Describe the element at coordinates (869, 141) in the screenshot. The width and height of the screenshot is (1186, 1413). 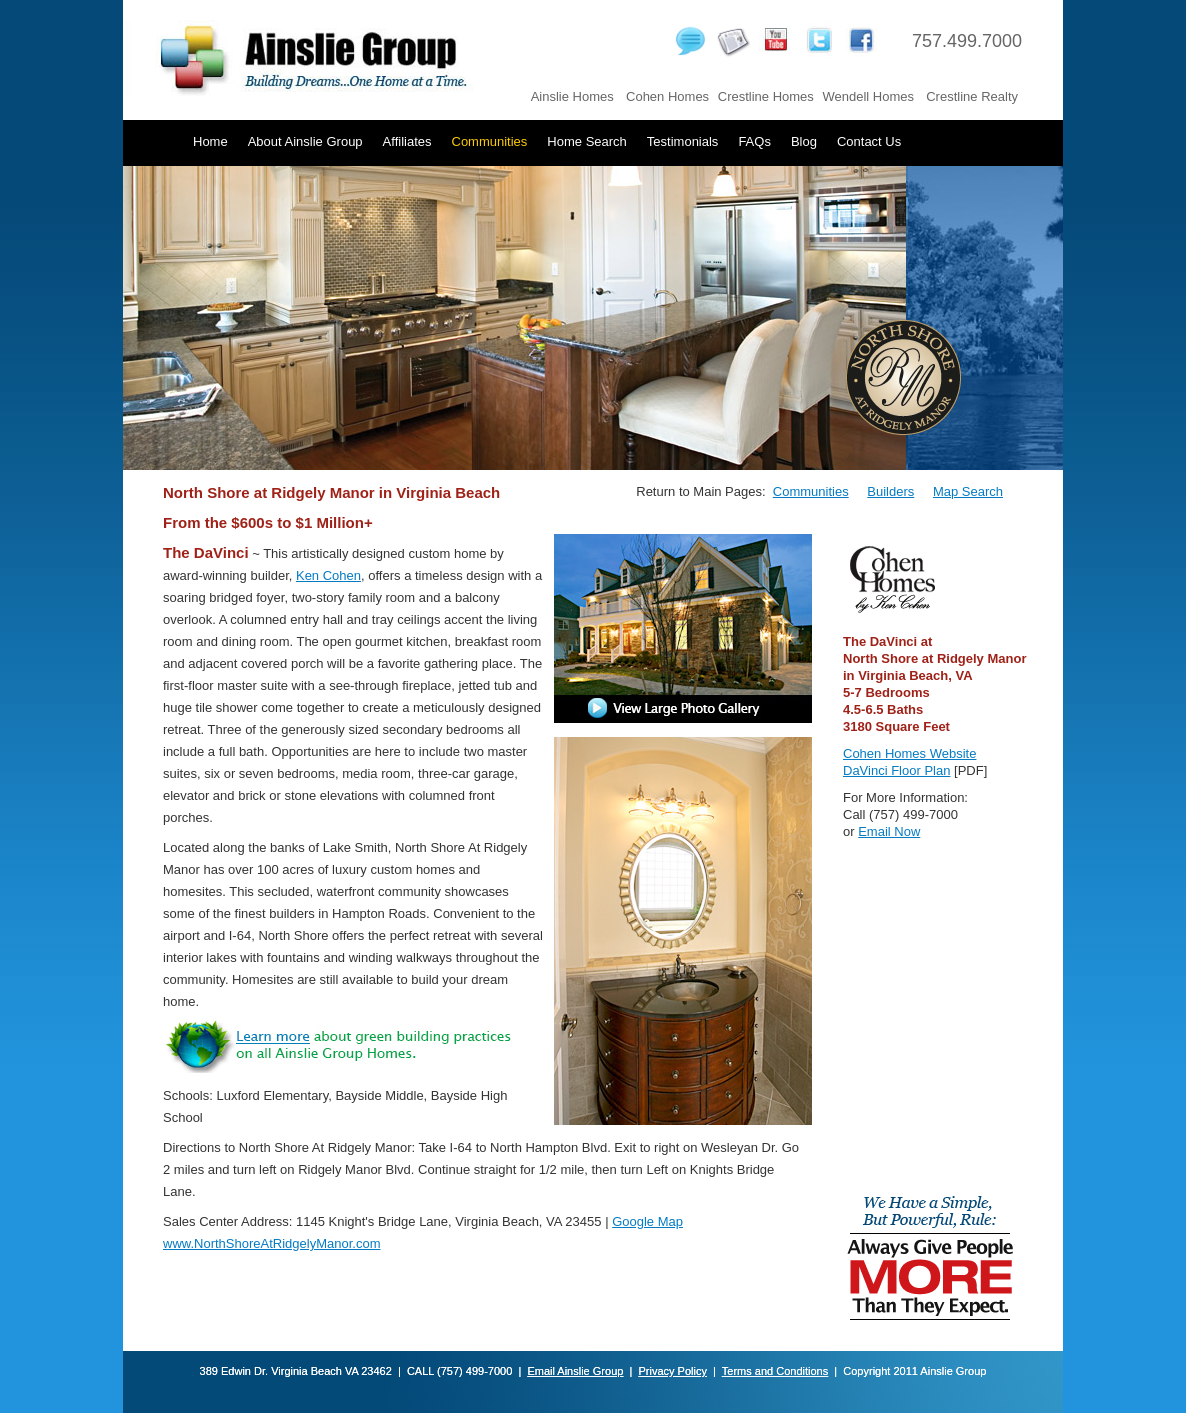
I see `Contact Us` at that location.